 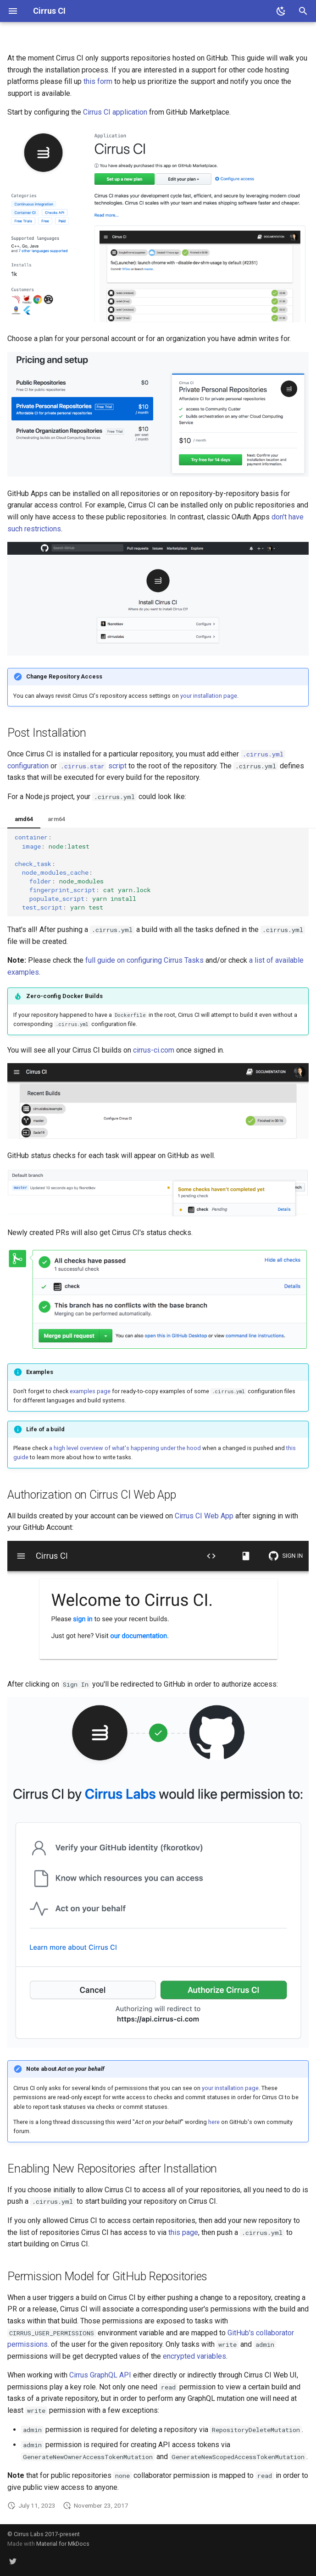 What do you see at coordinates (208, 695) in the screenshot?
I see `your installation page` at bounding box center [208, 695].